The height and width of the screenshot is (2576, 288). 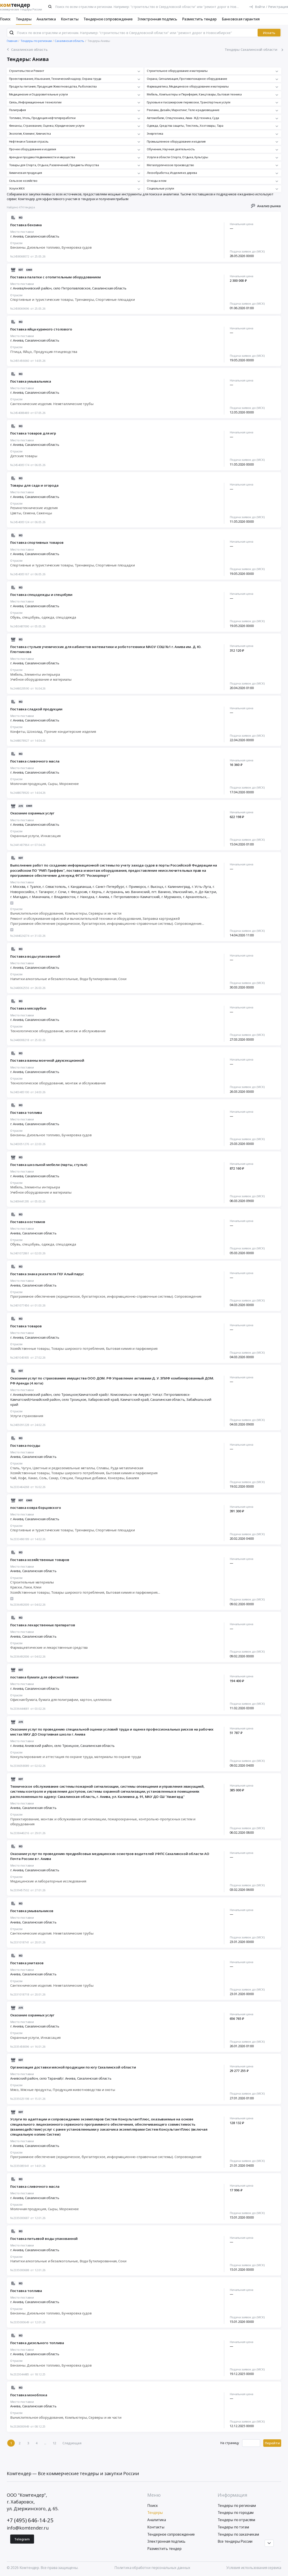 I want to click on Место поставки, so click(x=22, y=231).